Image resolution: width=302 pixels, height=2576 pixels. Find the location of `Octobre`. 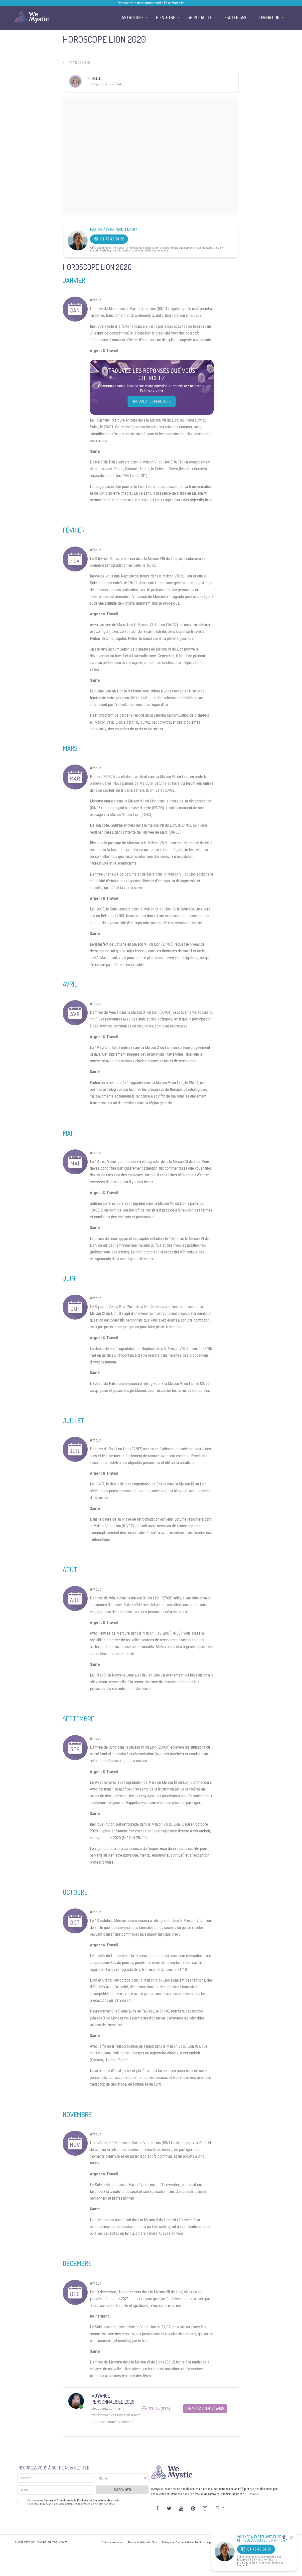

Octobre is located at coordinates (75, 1892).